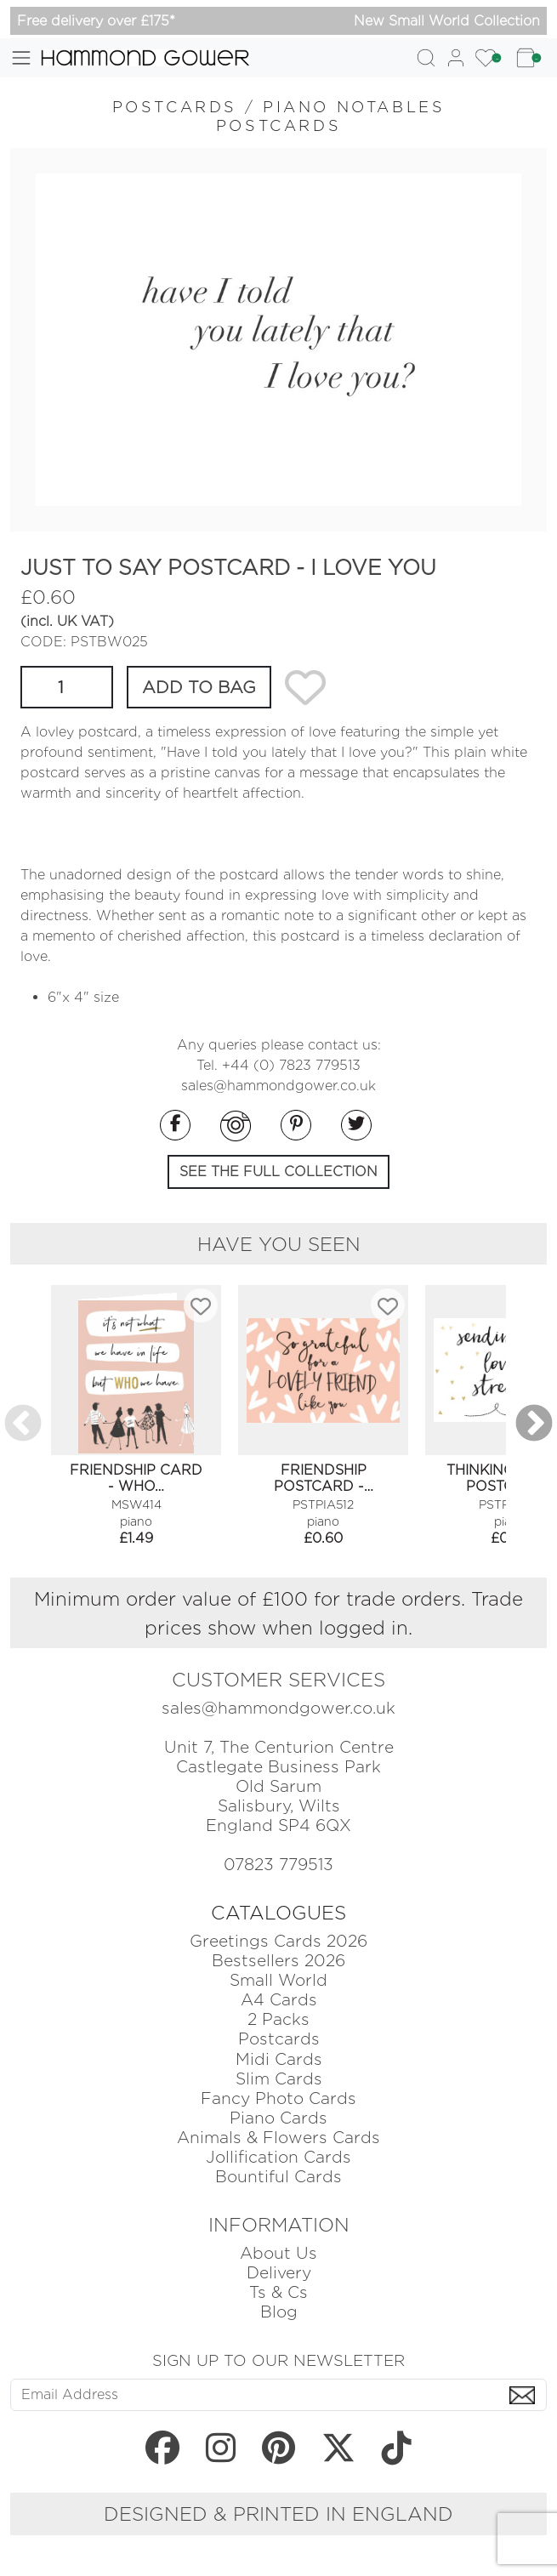  Describe the element at coordinates (278, 1980) in the screenshot. I see `Small World` at that location.